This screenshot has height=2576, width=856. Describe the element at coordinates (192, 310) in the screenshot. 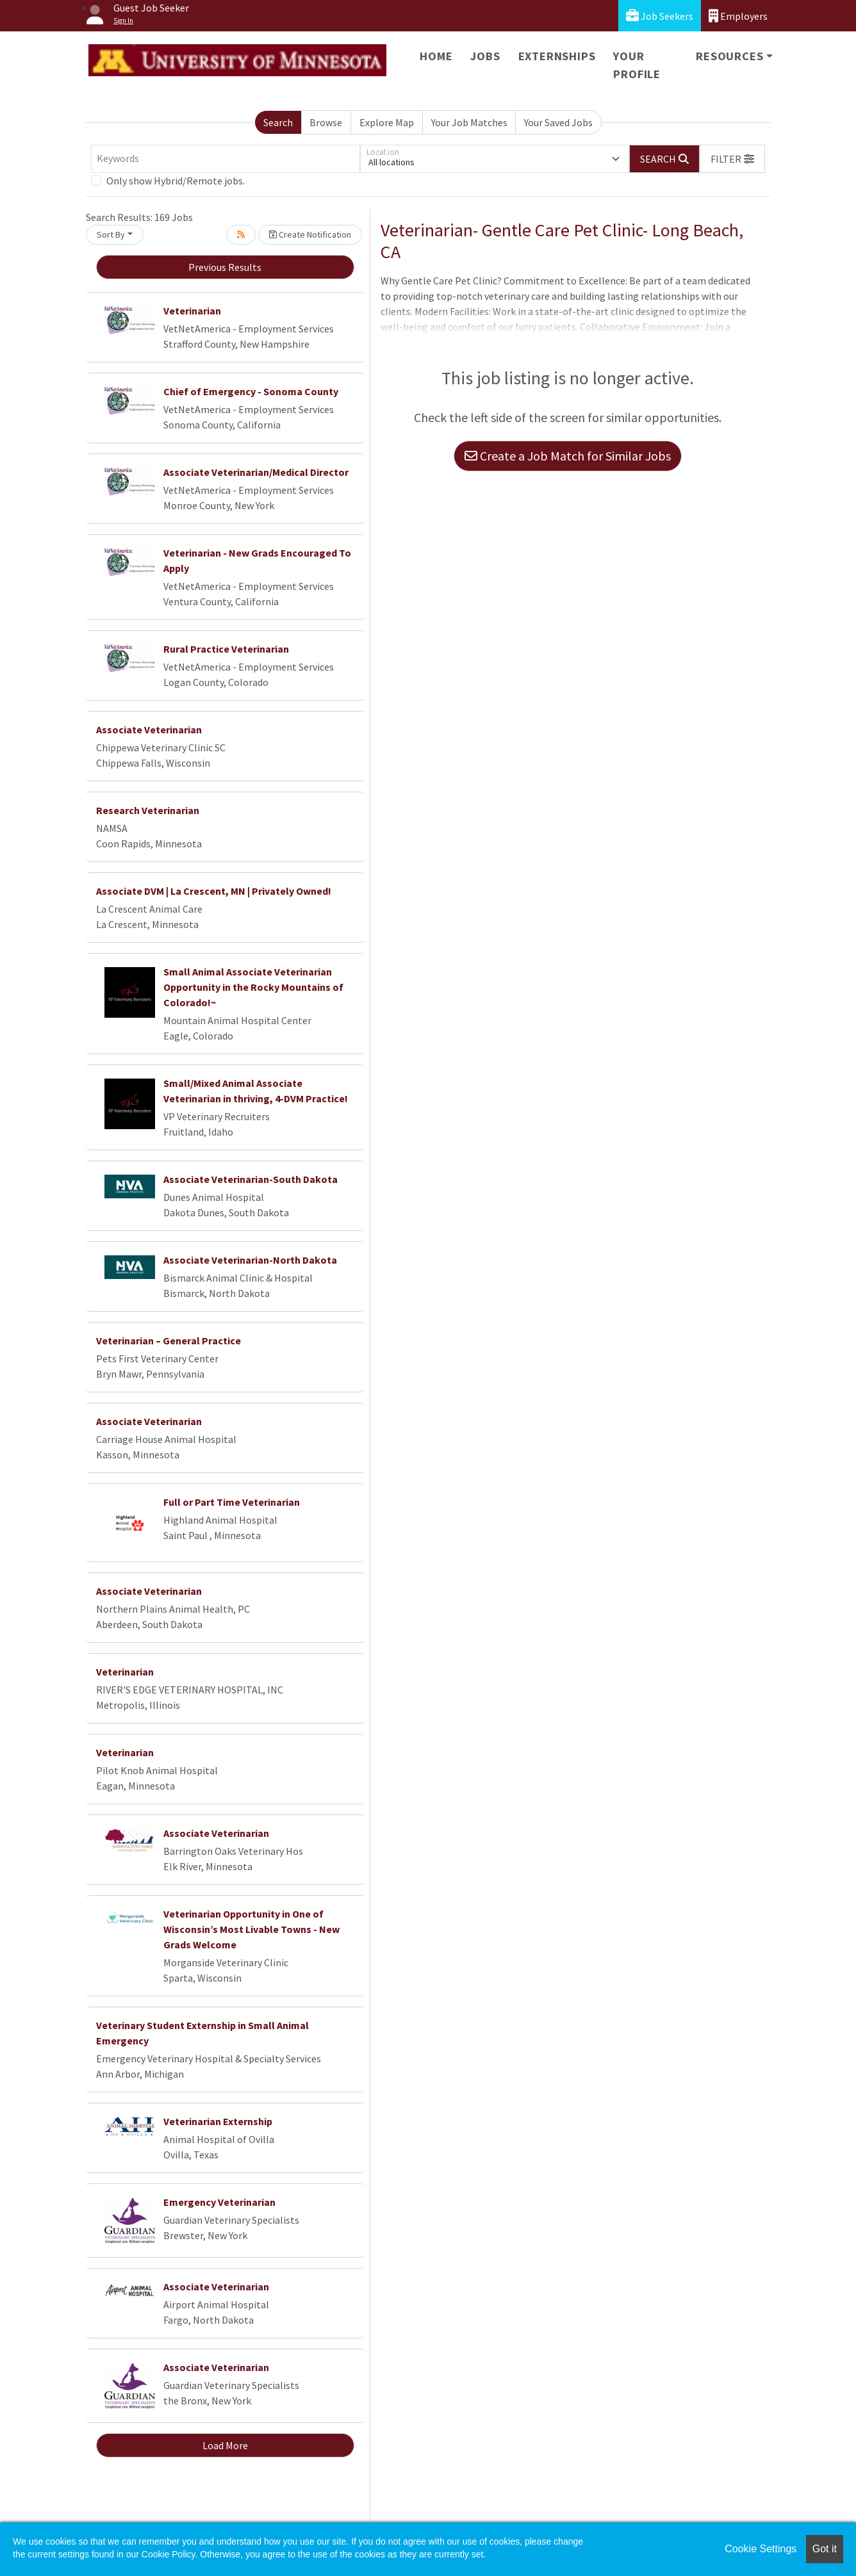

I see `Veterinarian` at that location.